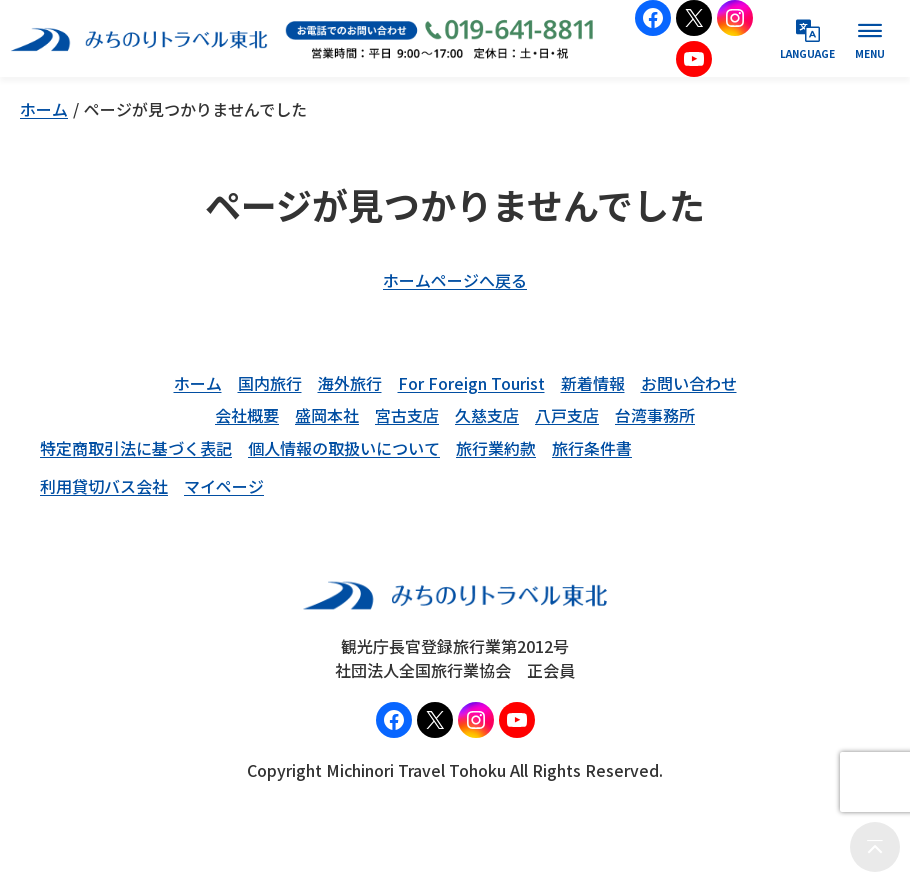 The image size is (910, 882). I want to click on 会社概要, so click(247, 415).